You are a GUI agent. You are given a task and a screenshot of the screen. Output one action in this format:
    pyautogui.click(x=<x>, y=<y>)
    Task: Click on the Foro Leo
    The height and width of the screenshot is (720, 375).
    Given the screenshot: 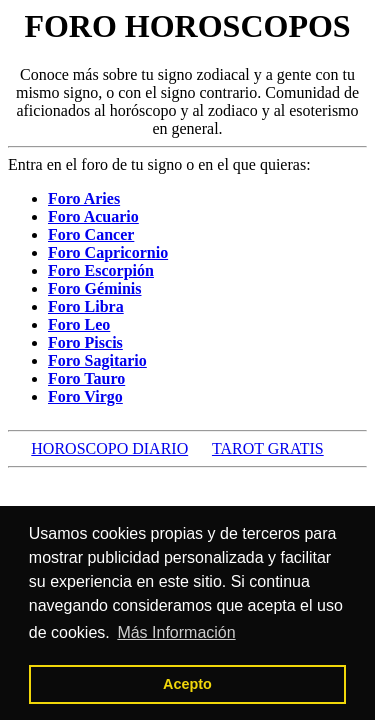 What is the action you would take?
    pyautogui.click(x=79, y=324)
    